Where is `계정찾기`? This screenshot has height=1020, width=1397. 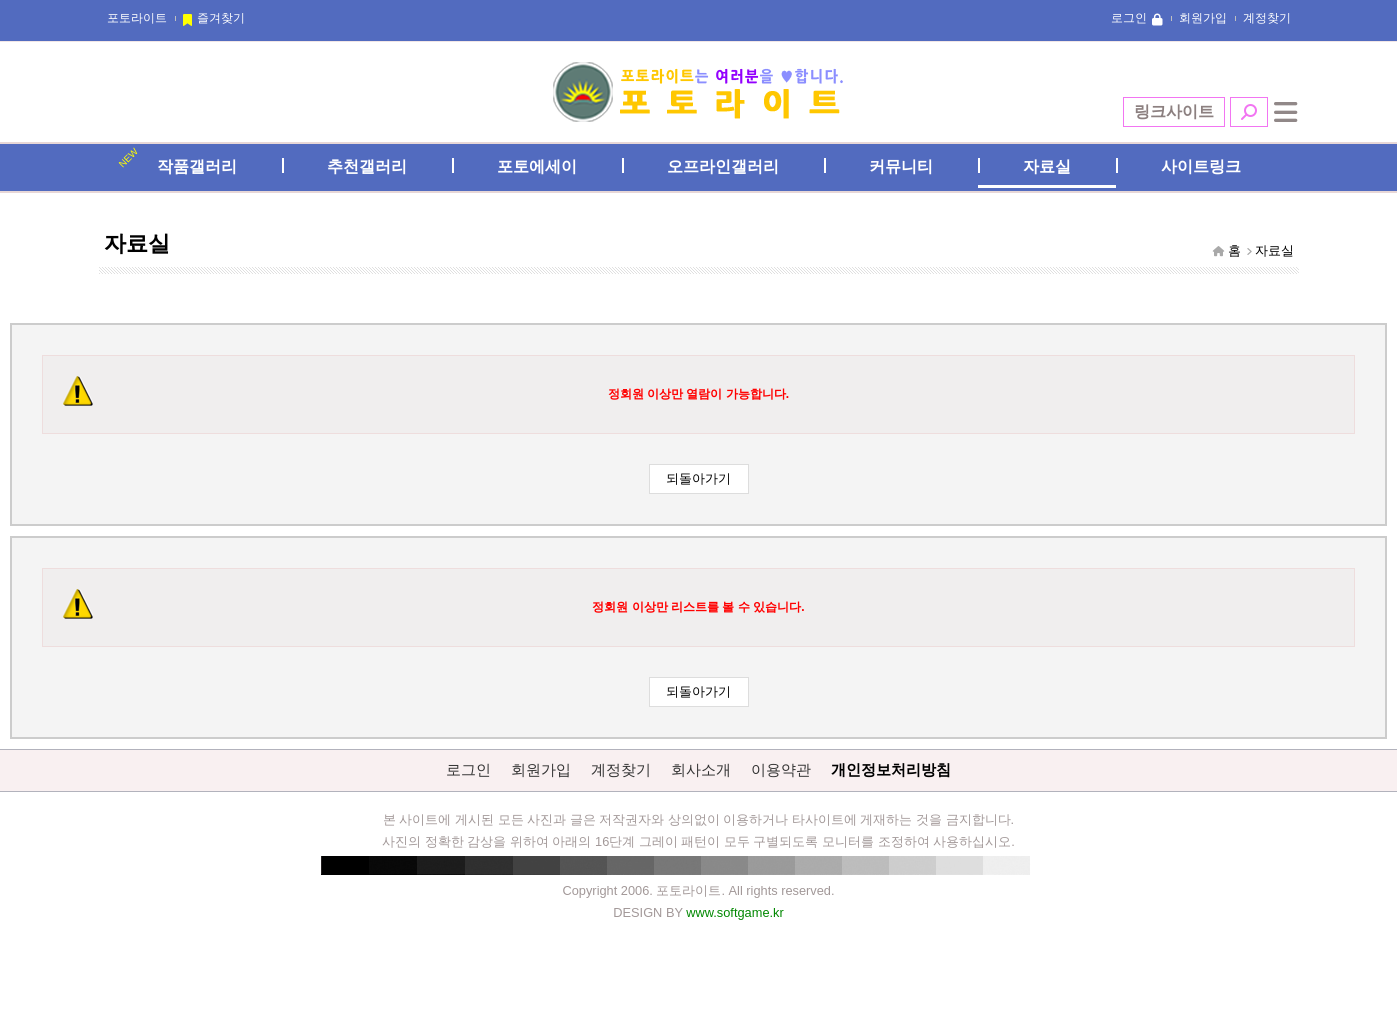
계정찾기 is located at coordinates (1267, 18).